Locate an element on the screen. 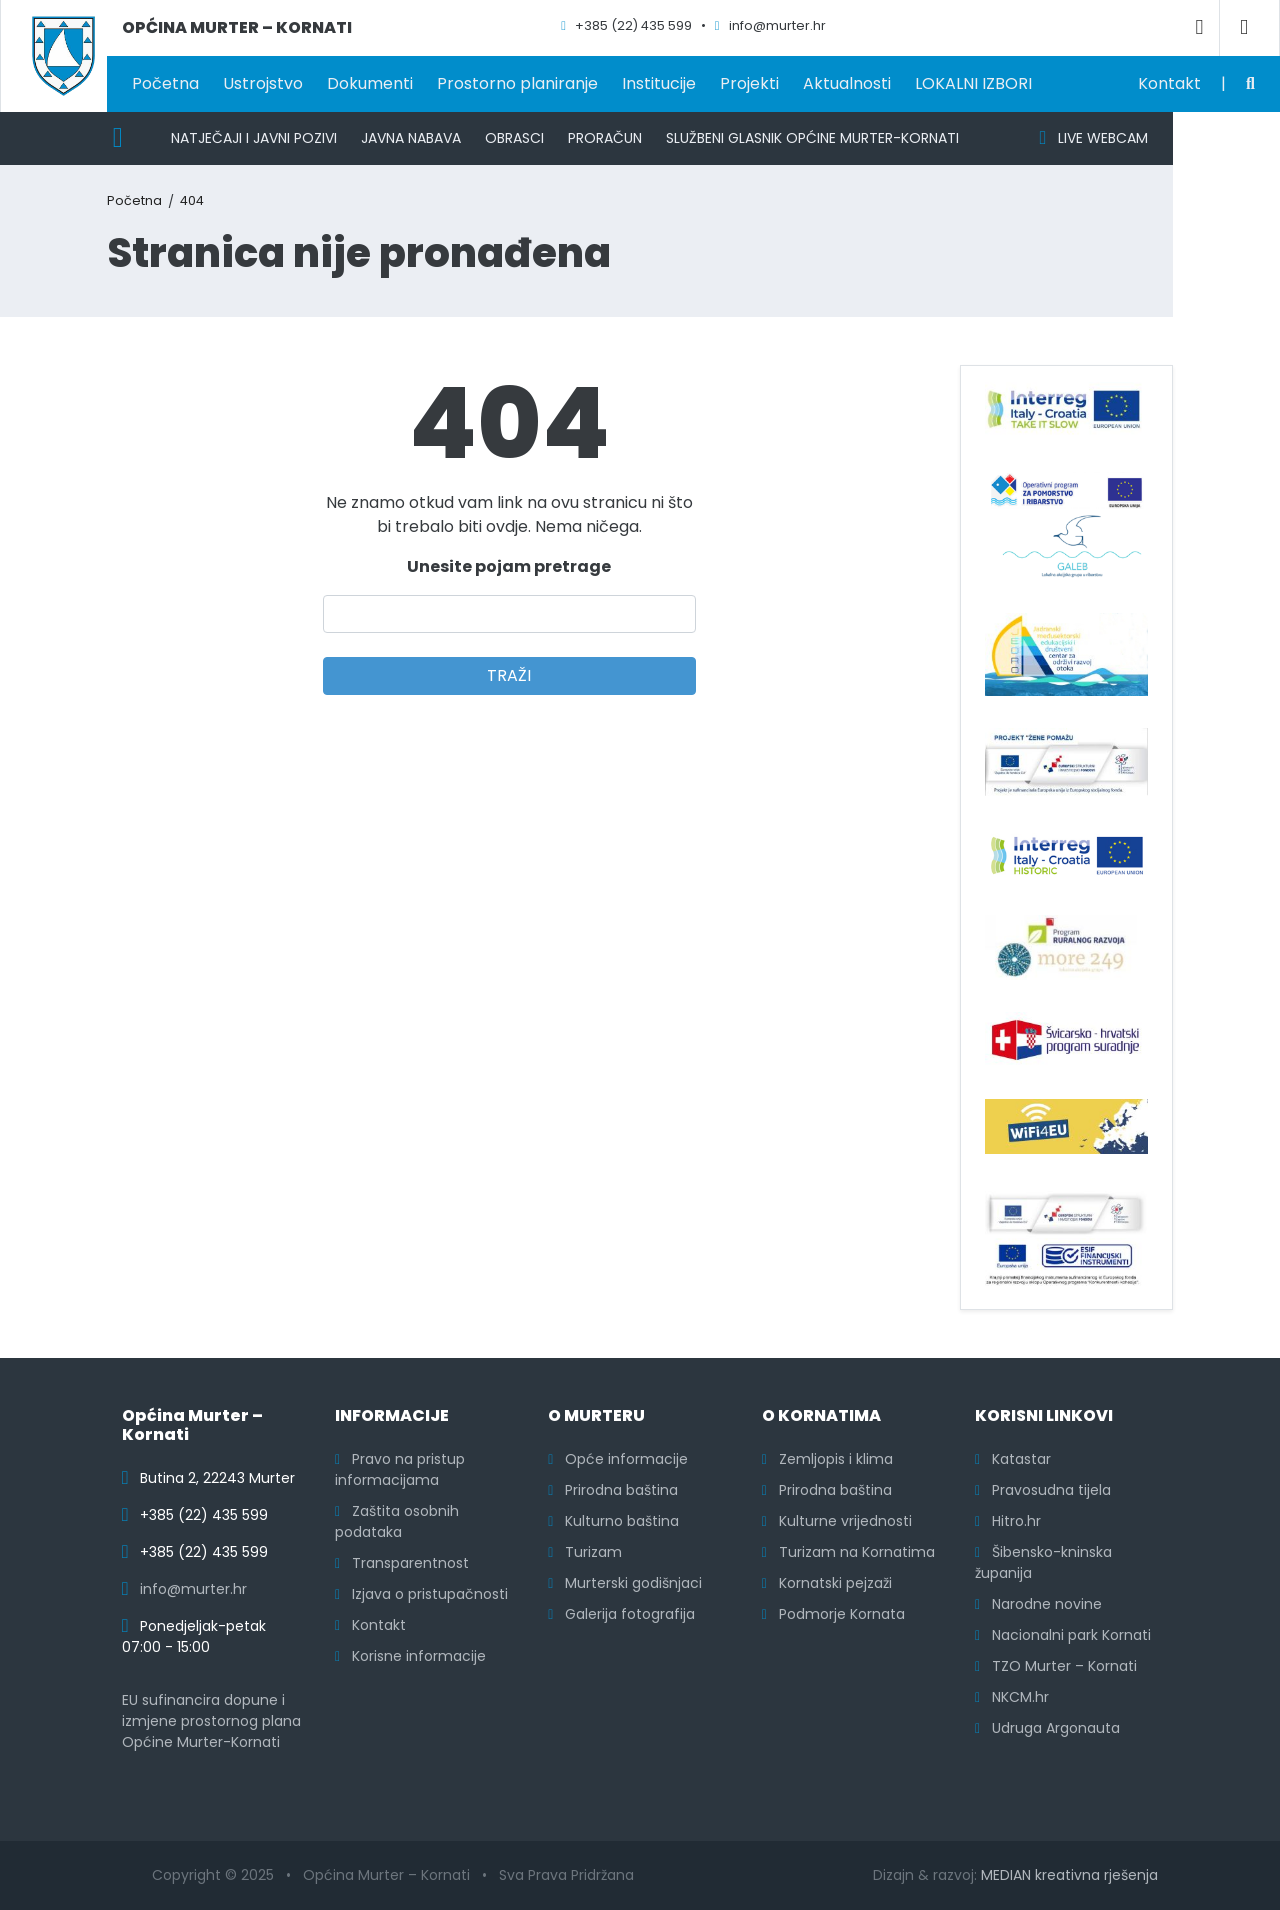  Proračun is located at coordinates (605, 138).